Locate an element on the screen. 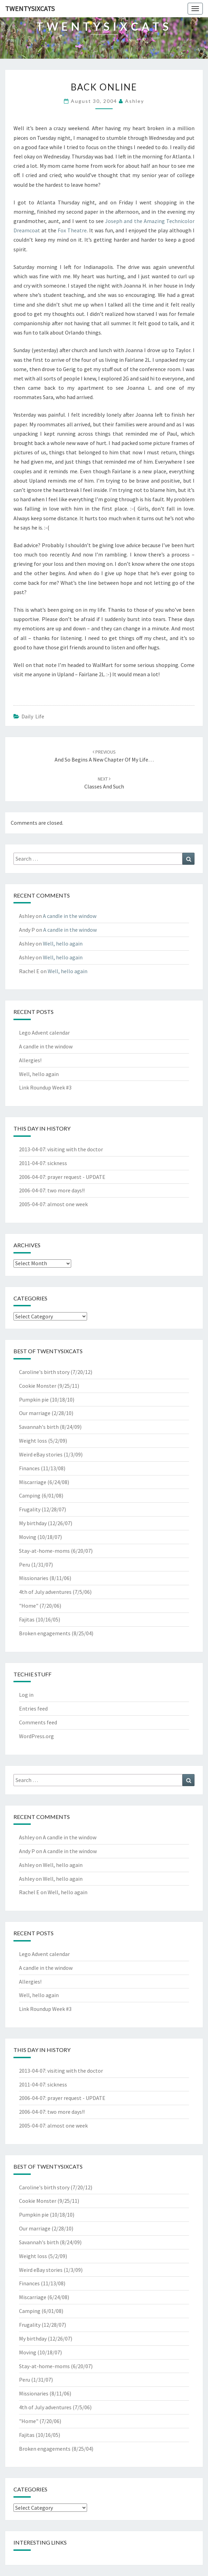  WordPress.org is located at coordinates (36, 1736).